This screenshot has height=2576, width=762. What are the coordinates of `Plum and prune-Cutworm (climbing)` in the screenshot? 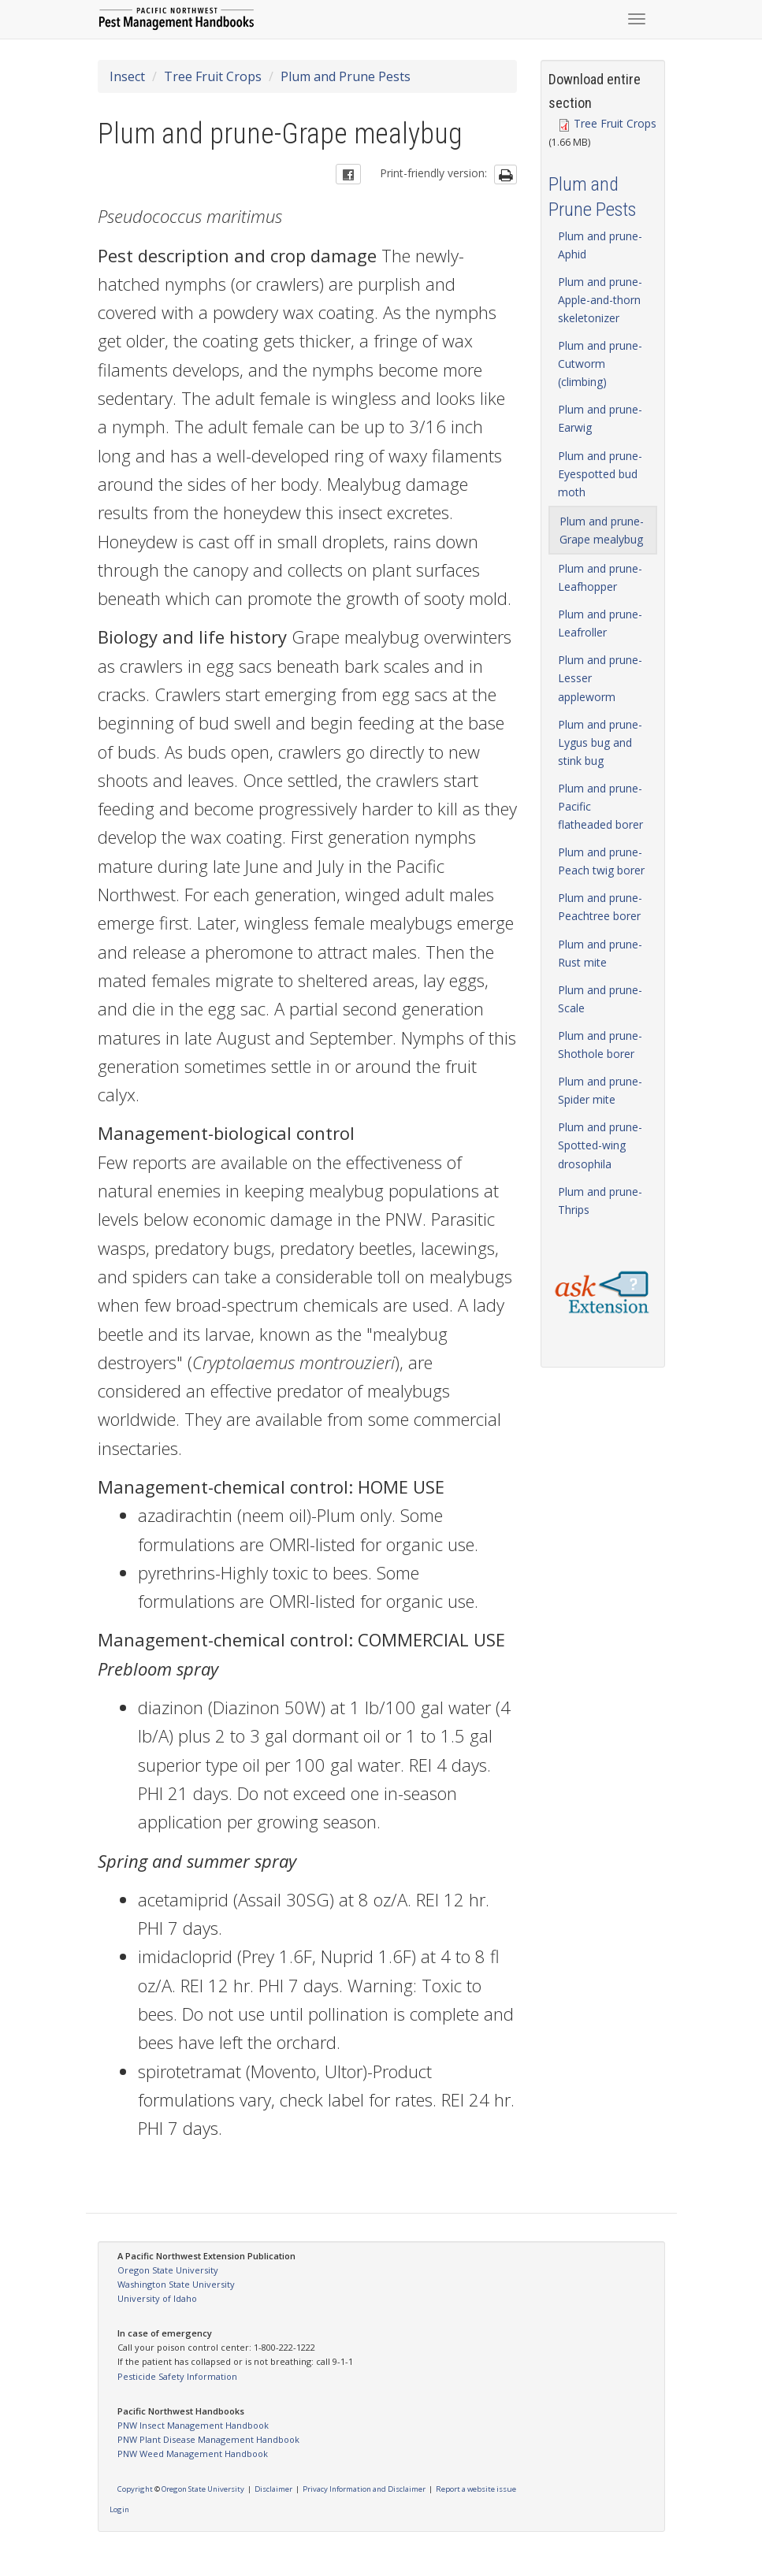 It's located at (600, 363).